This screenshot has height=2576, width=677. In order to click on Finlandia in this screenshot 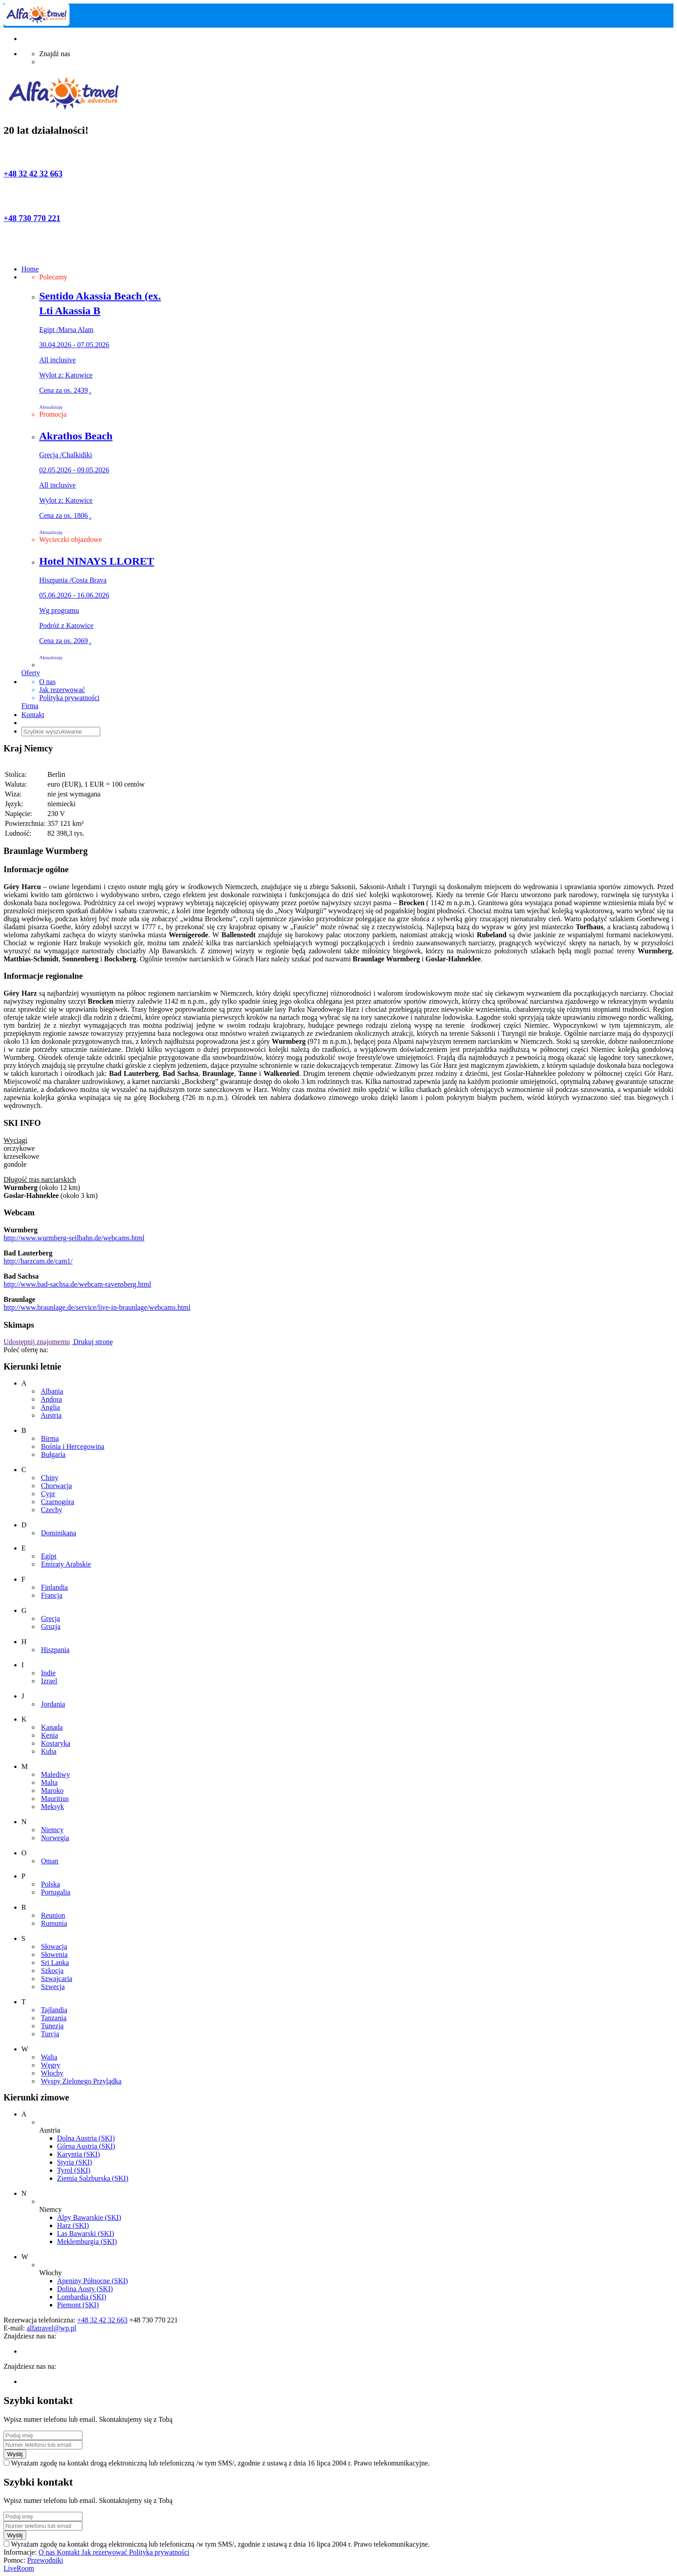, I will do `click(54, 1587)`.